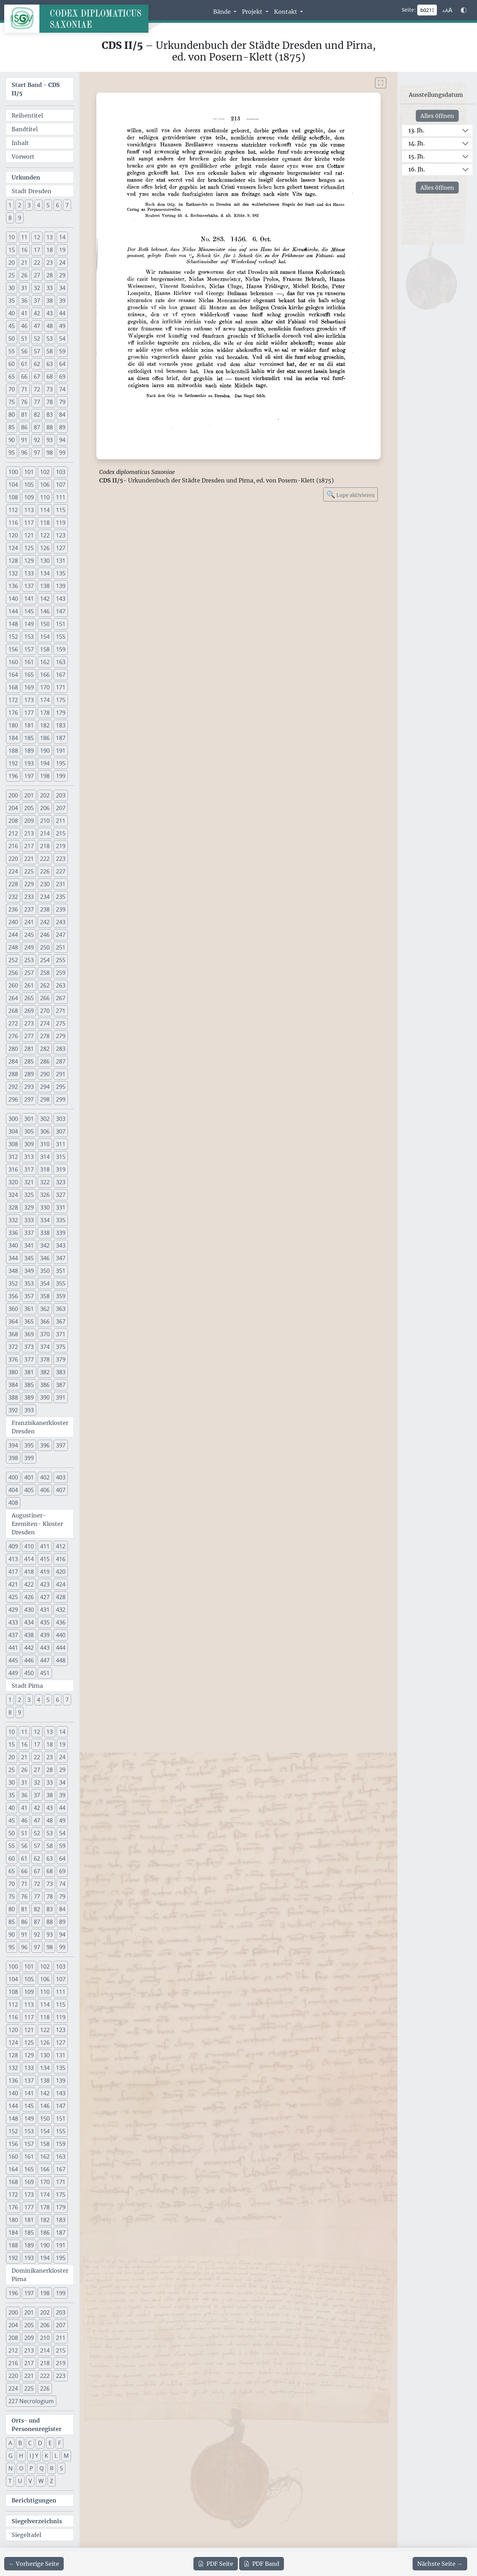 The width and height of the screenshot is (477, 2576). Describe the element at coordinates (416, 169) in the screenshot. I see `16. Jh.` at that location.